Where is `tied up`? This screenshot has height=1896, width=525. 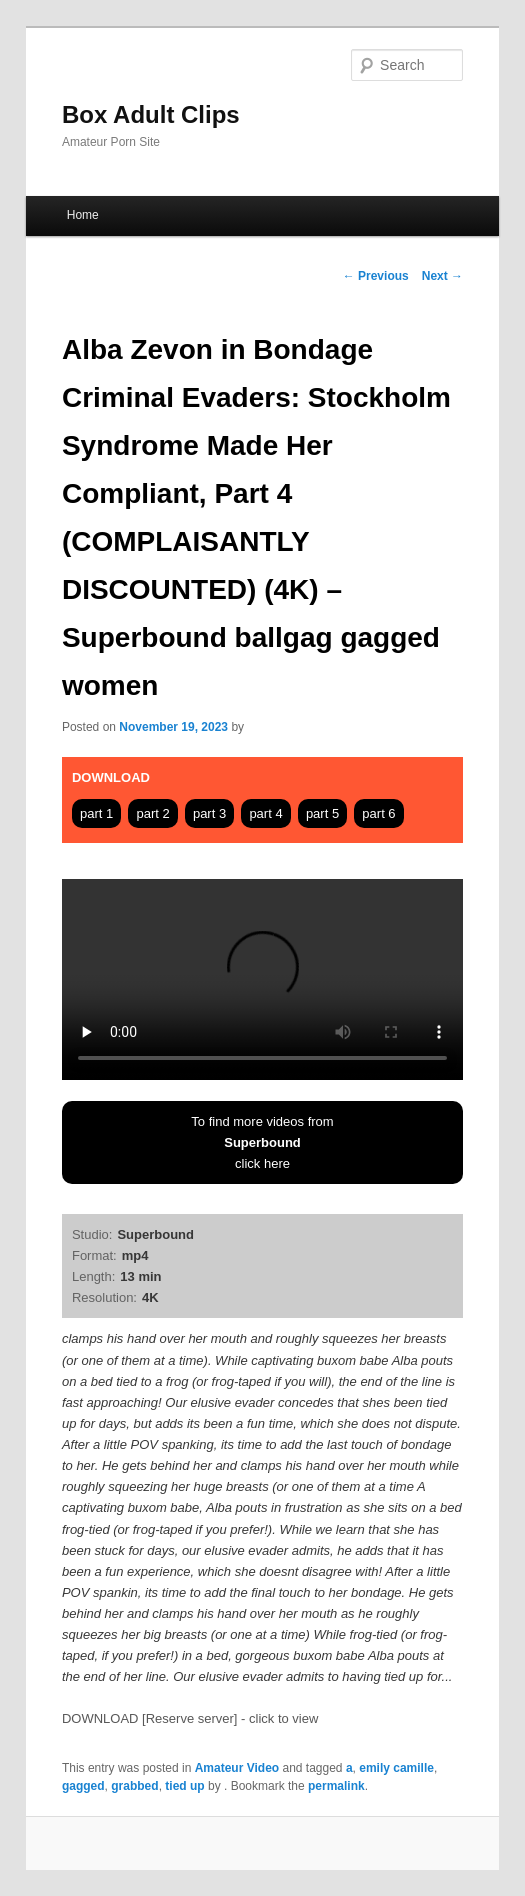
tied up is located at coordinates (184, 1786).